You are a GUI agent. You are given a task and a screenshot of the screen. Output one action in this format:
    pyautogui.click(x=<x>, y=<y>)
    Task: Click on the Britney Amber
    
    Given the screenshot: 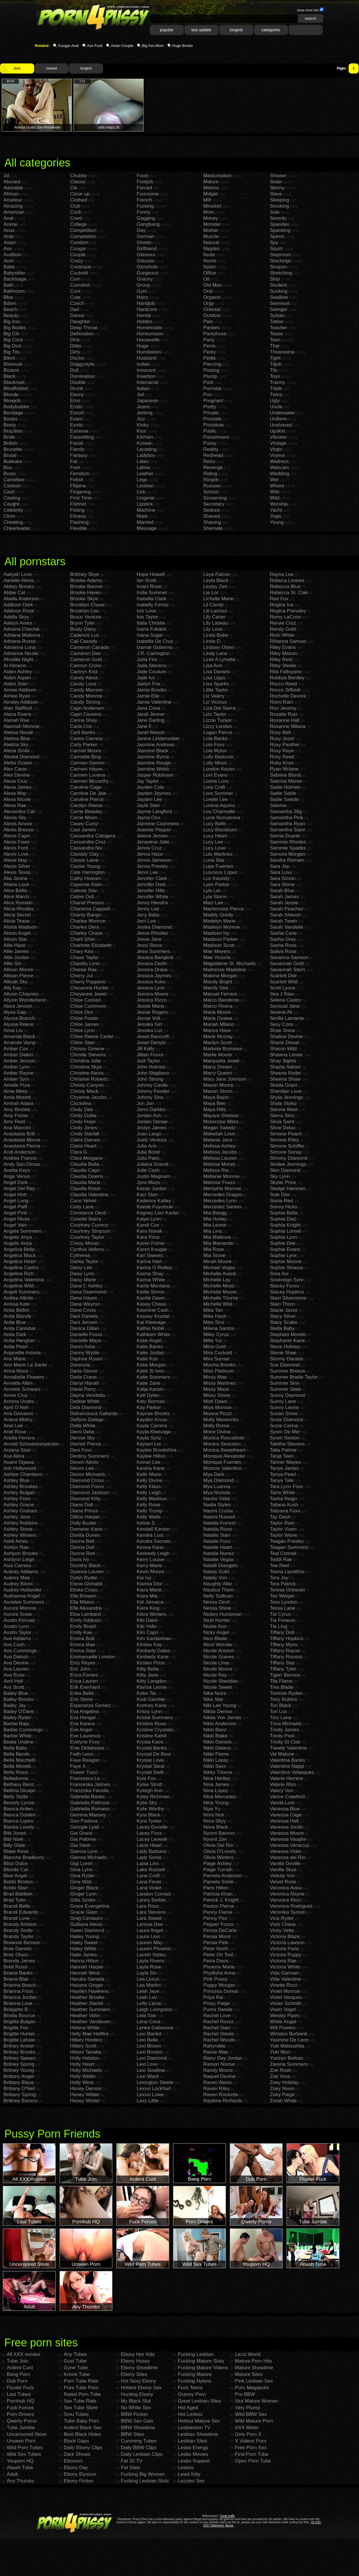 What is the action you would take?
    pyautogui.click(x=18, y=2046)
    